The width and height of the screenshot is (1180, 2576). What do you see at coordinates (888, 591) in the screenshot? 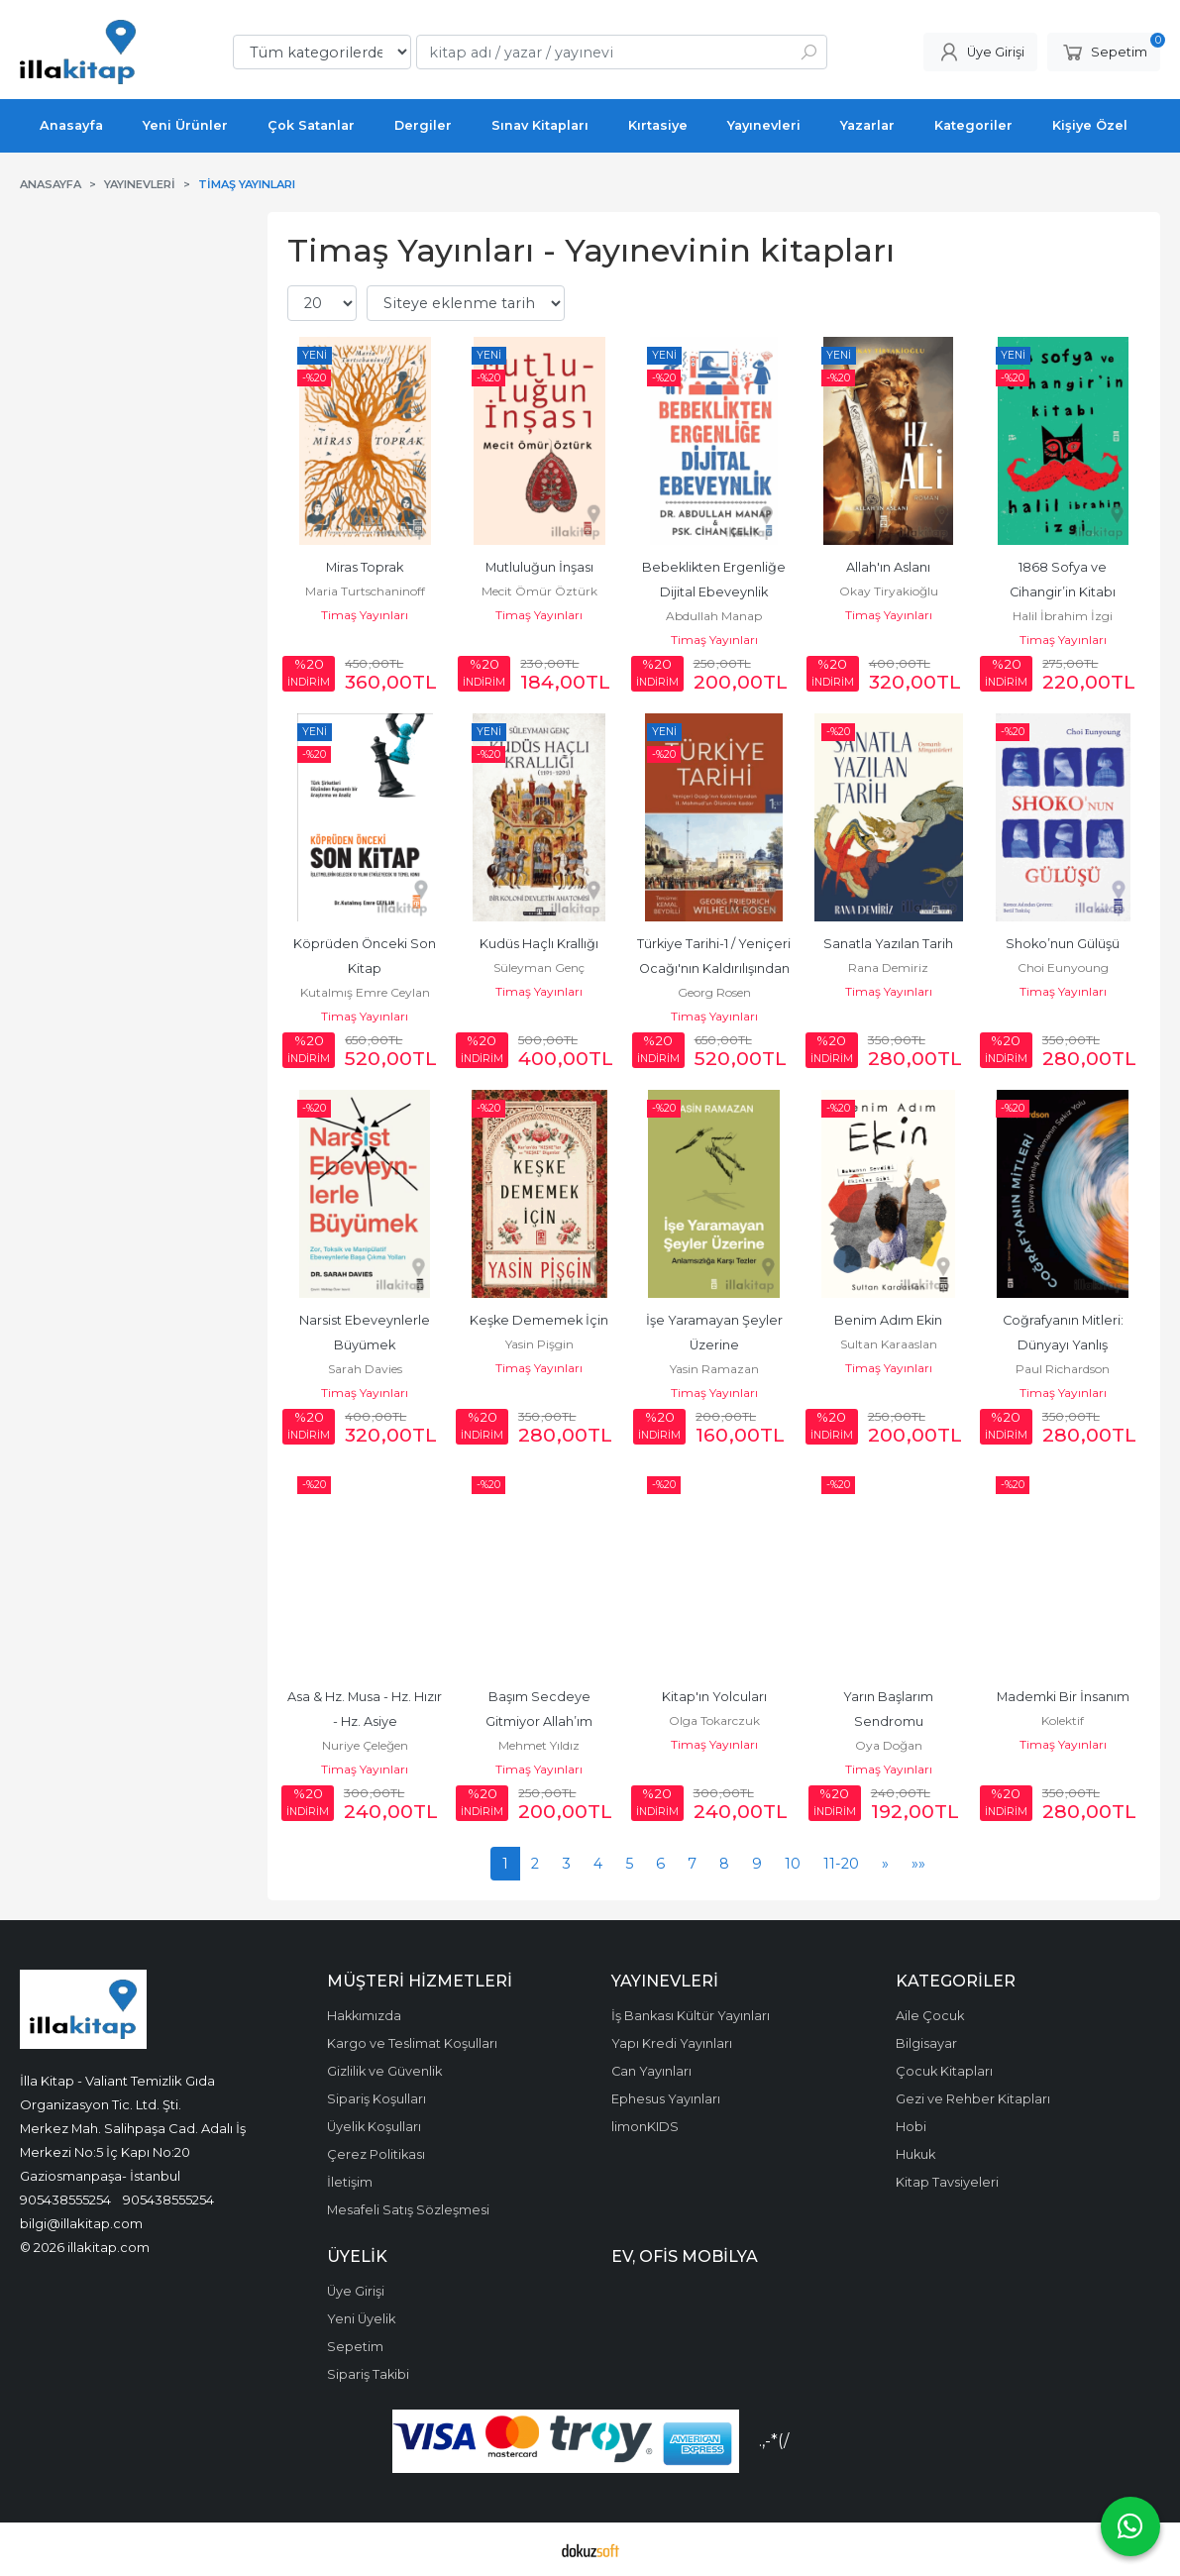
I see `Okay Tiryakioğlu` at bounding box center [888, 591].